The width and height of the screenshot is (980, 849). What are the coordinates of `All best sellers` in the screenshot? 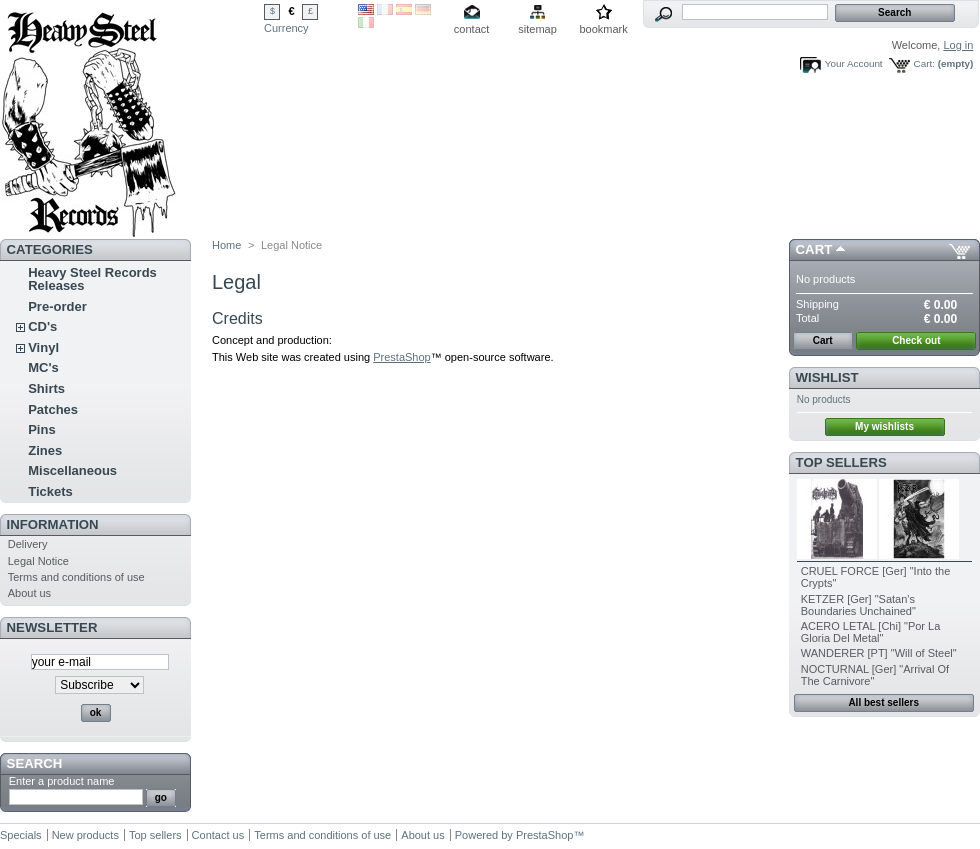 It's located at (883, 702).